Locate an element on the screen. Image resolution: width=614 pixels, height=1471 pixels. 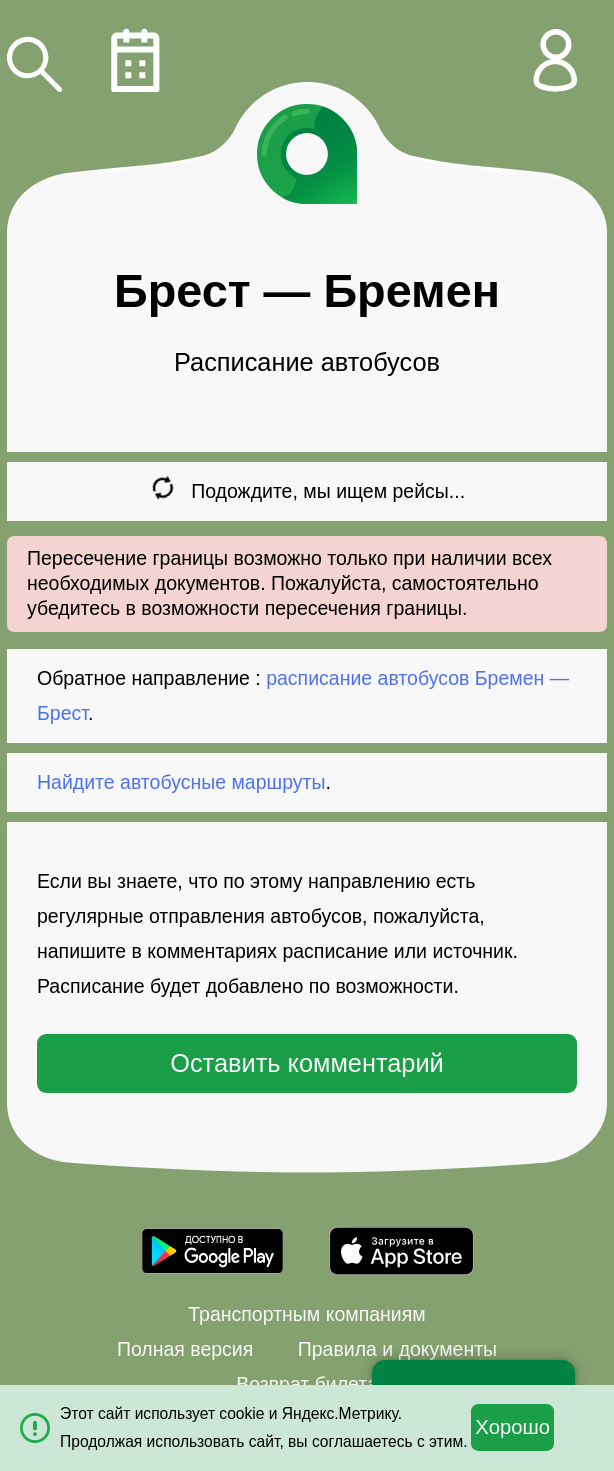
Полная версия is located at coordinates (185, 1349).